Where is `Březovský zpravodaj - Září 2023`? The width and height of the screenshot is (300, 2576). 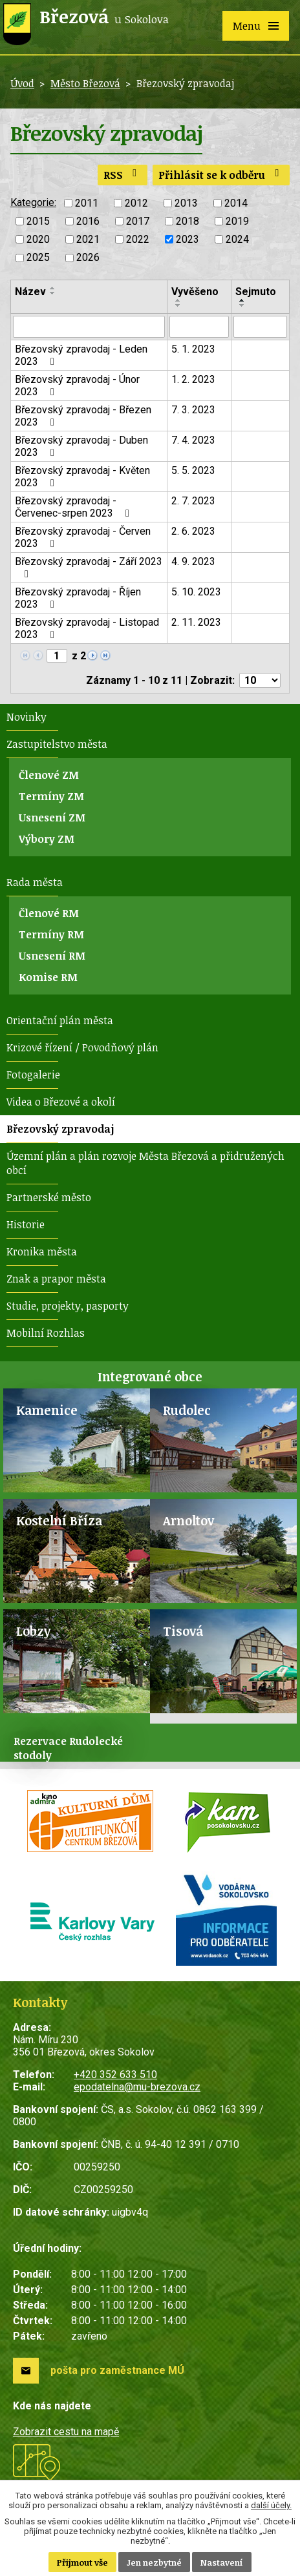 Březovský zpravodaj - Září 2023 is located at coordinates (88, 567).